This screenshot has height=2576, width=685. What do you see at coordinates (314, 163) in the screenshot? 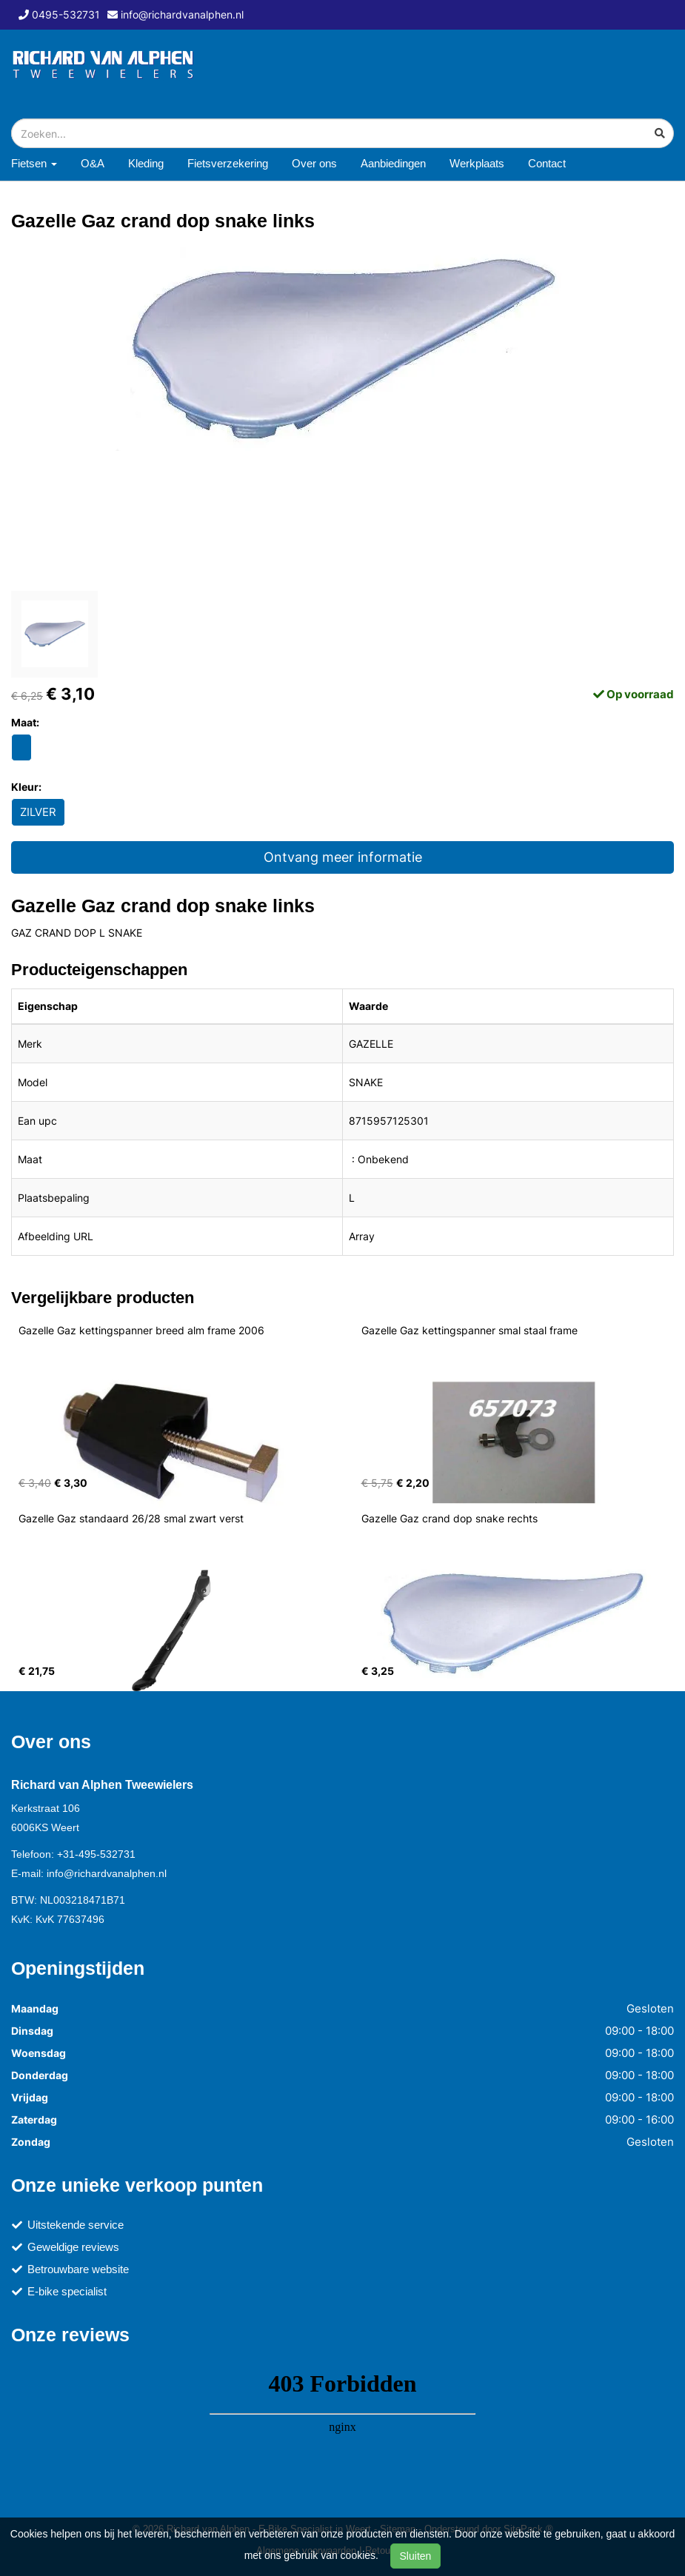
I see `Over ons` at bounding box center [314, 163].